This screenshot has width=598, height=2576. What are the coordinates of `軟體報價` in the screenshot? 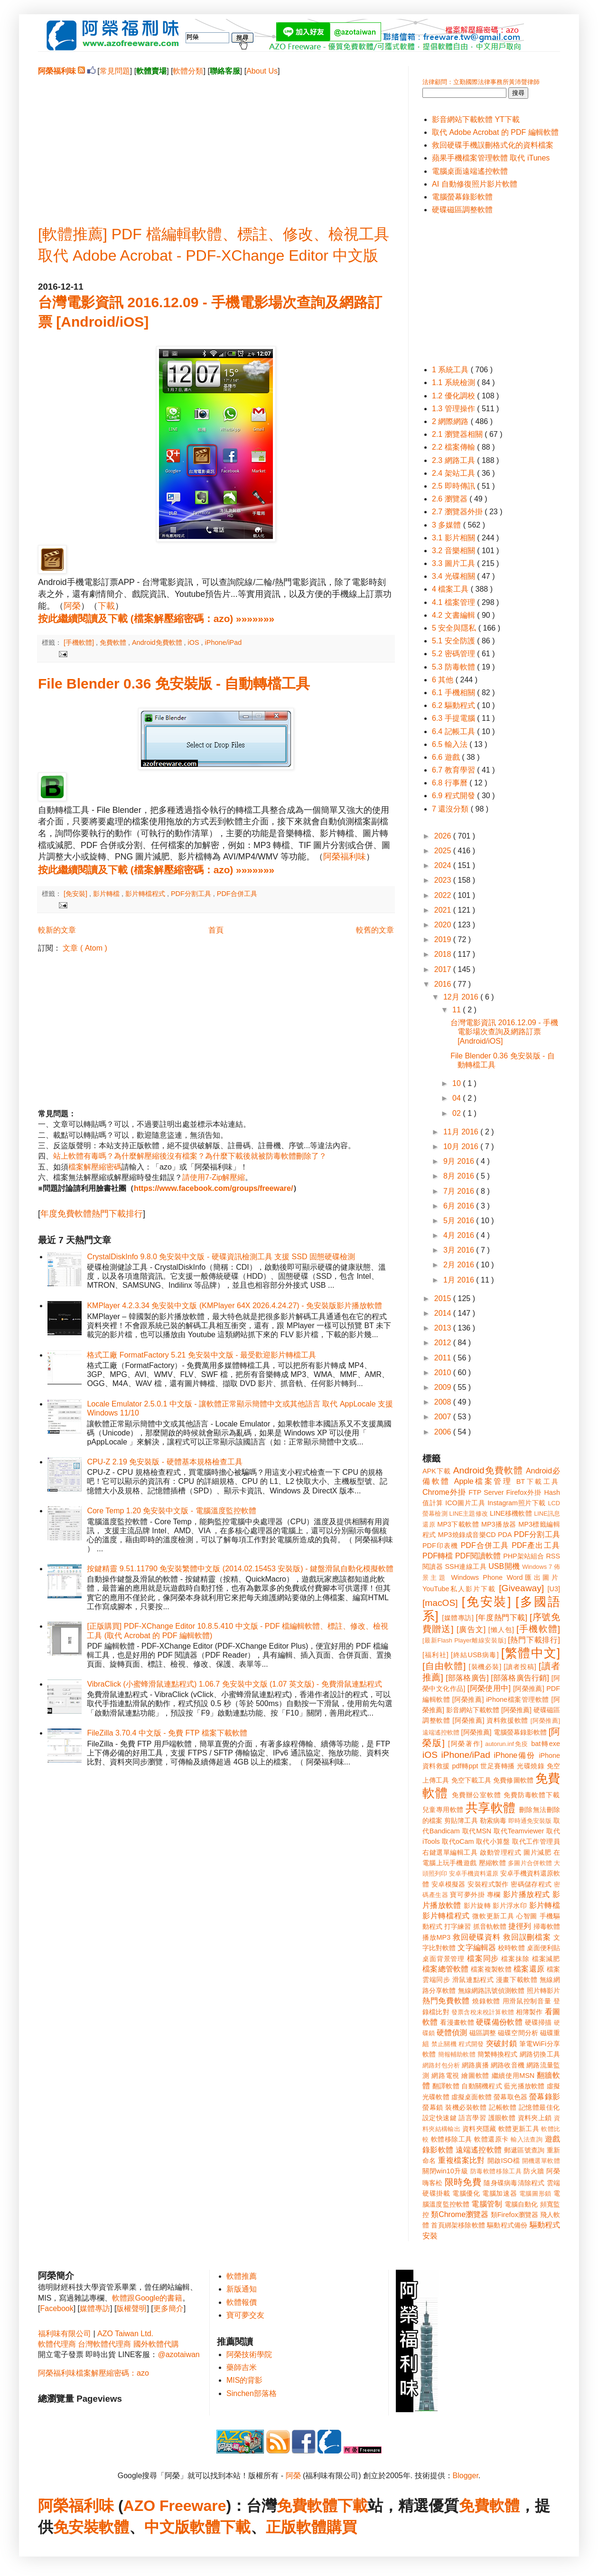 It's located at (241, 2302).